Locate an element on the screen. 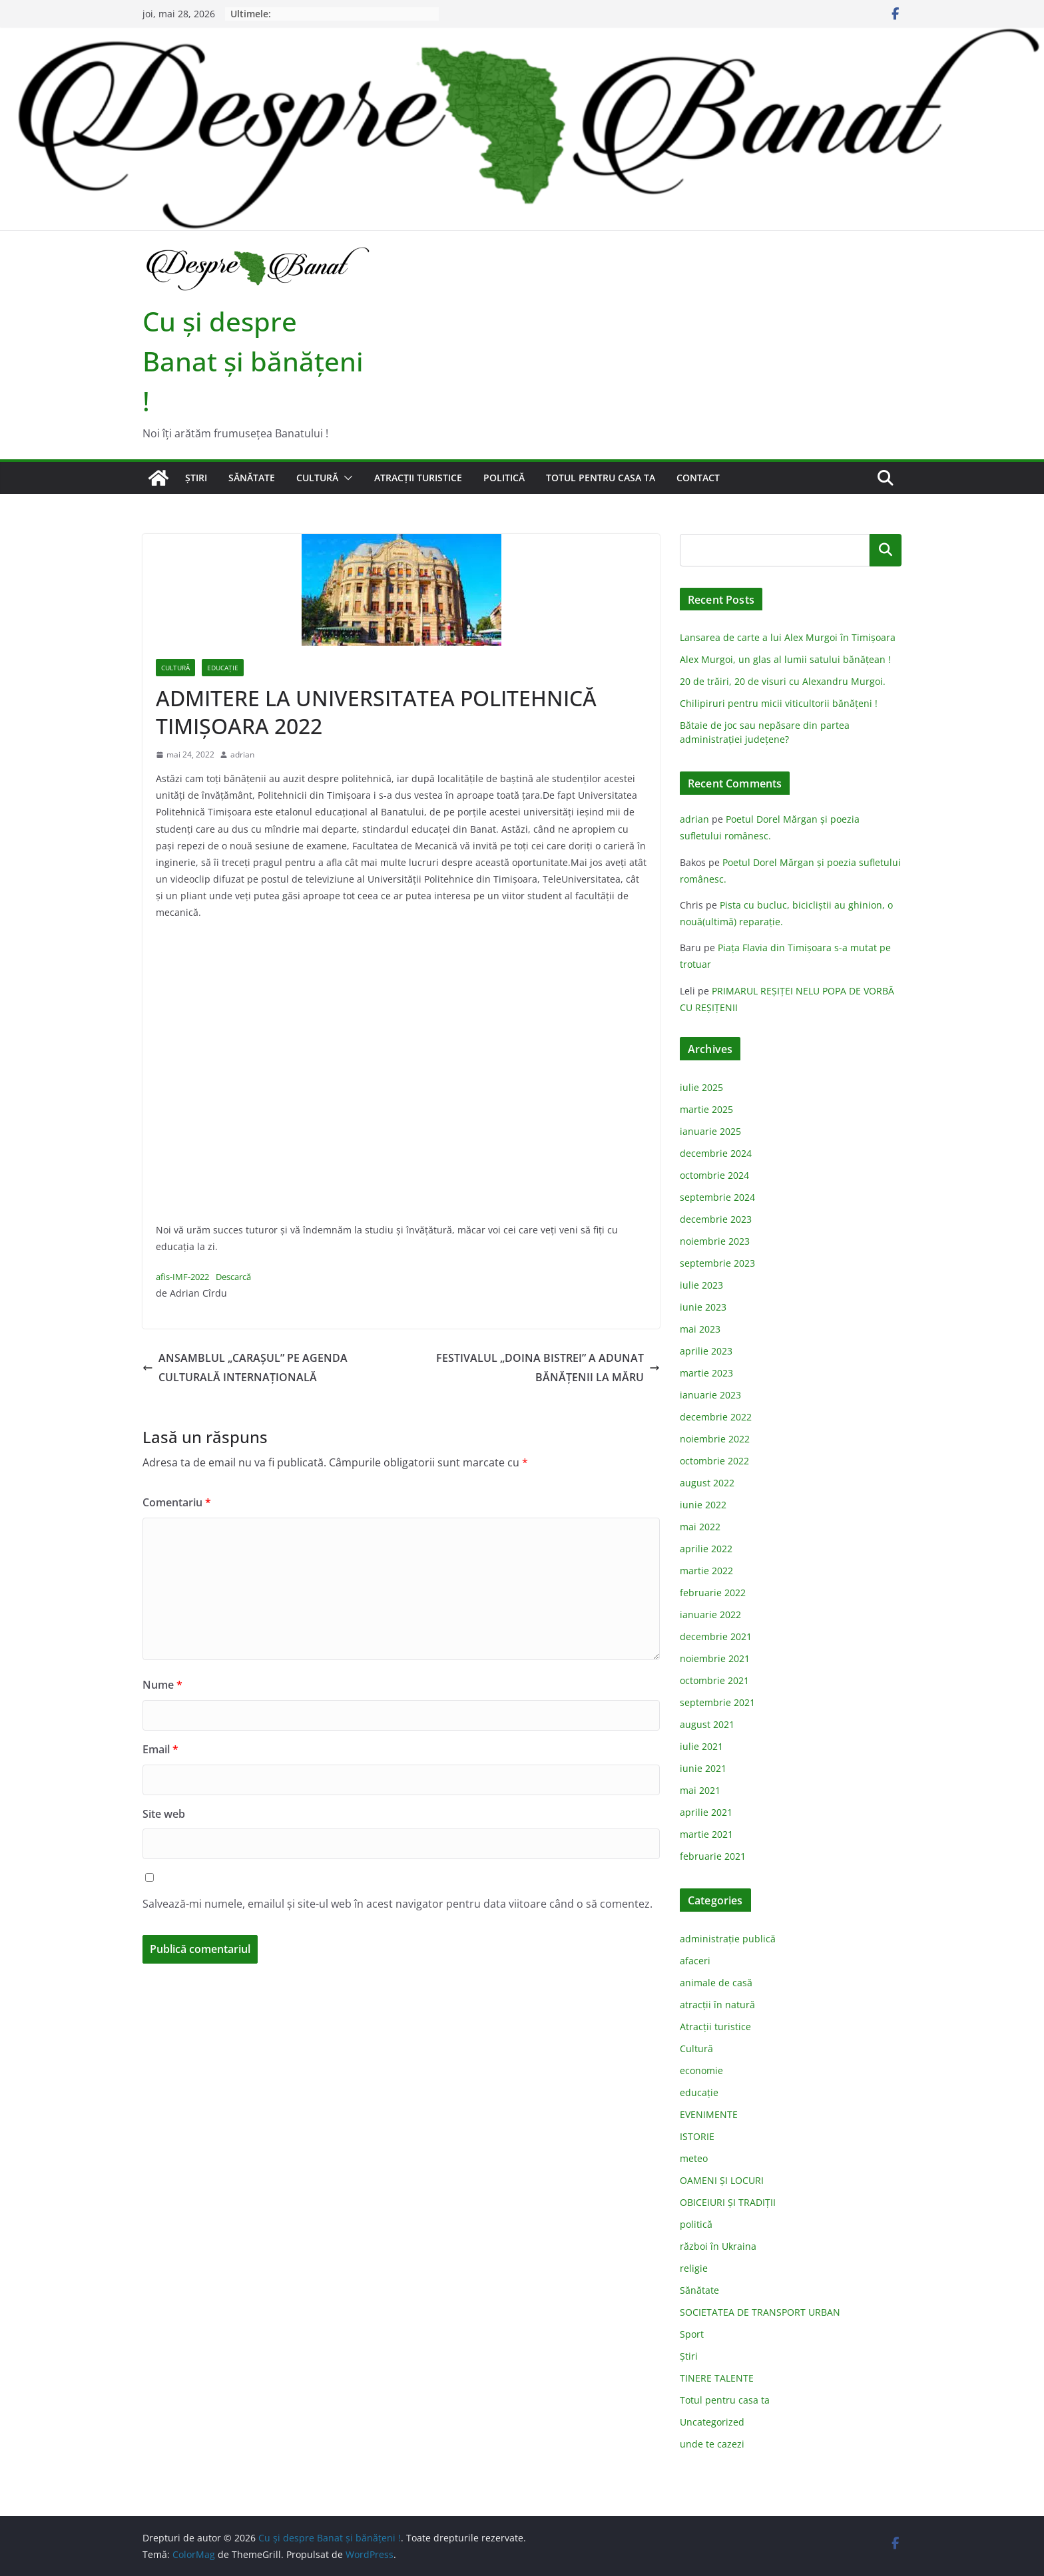 This screenshot has width=1044, height=2576. Site web is located at coordinates (163, 1814).